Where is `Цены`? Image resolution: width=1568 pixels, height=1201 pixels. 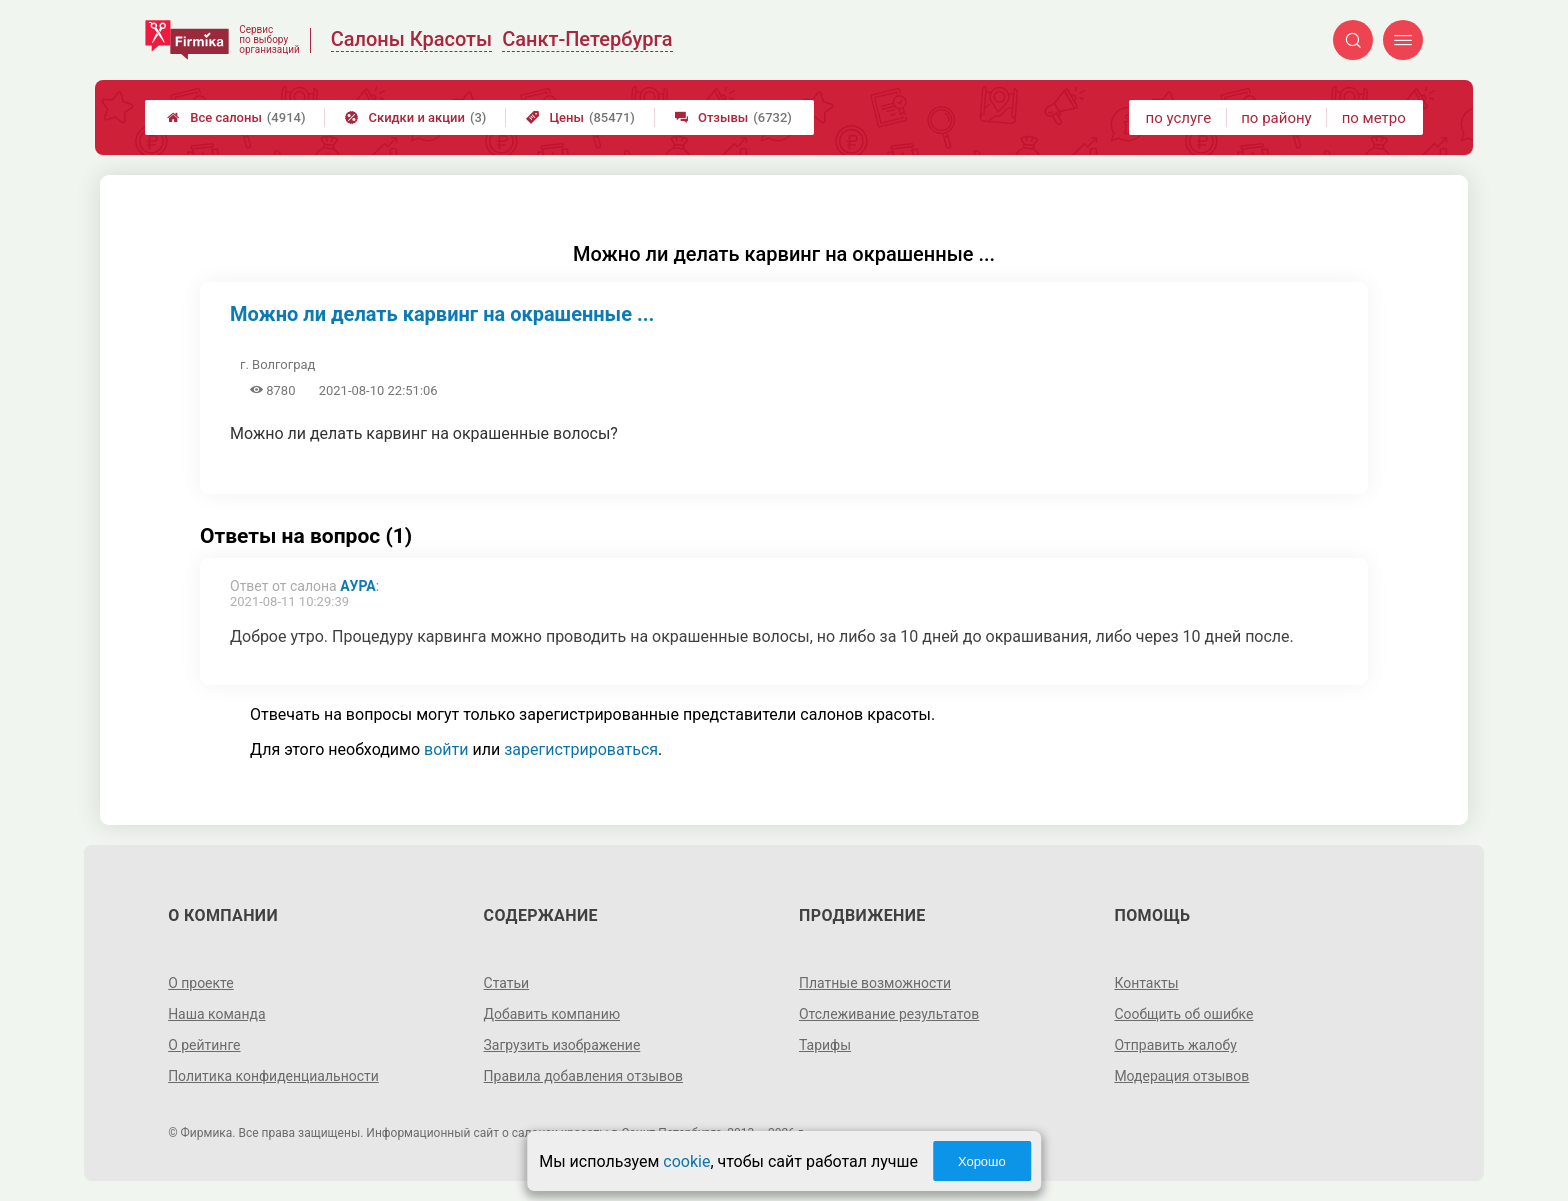
Цены is located at coordinates (580, 117).